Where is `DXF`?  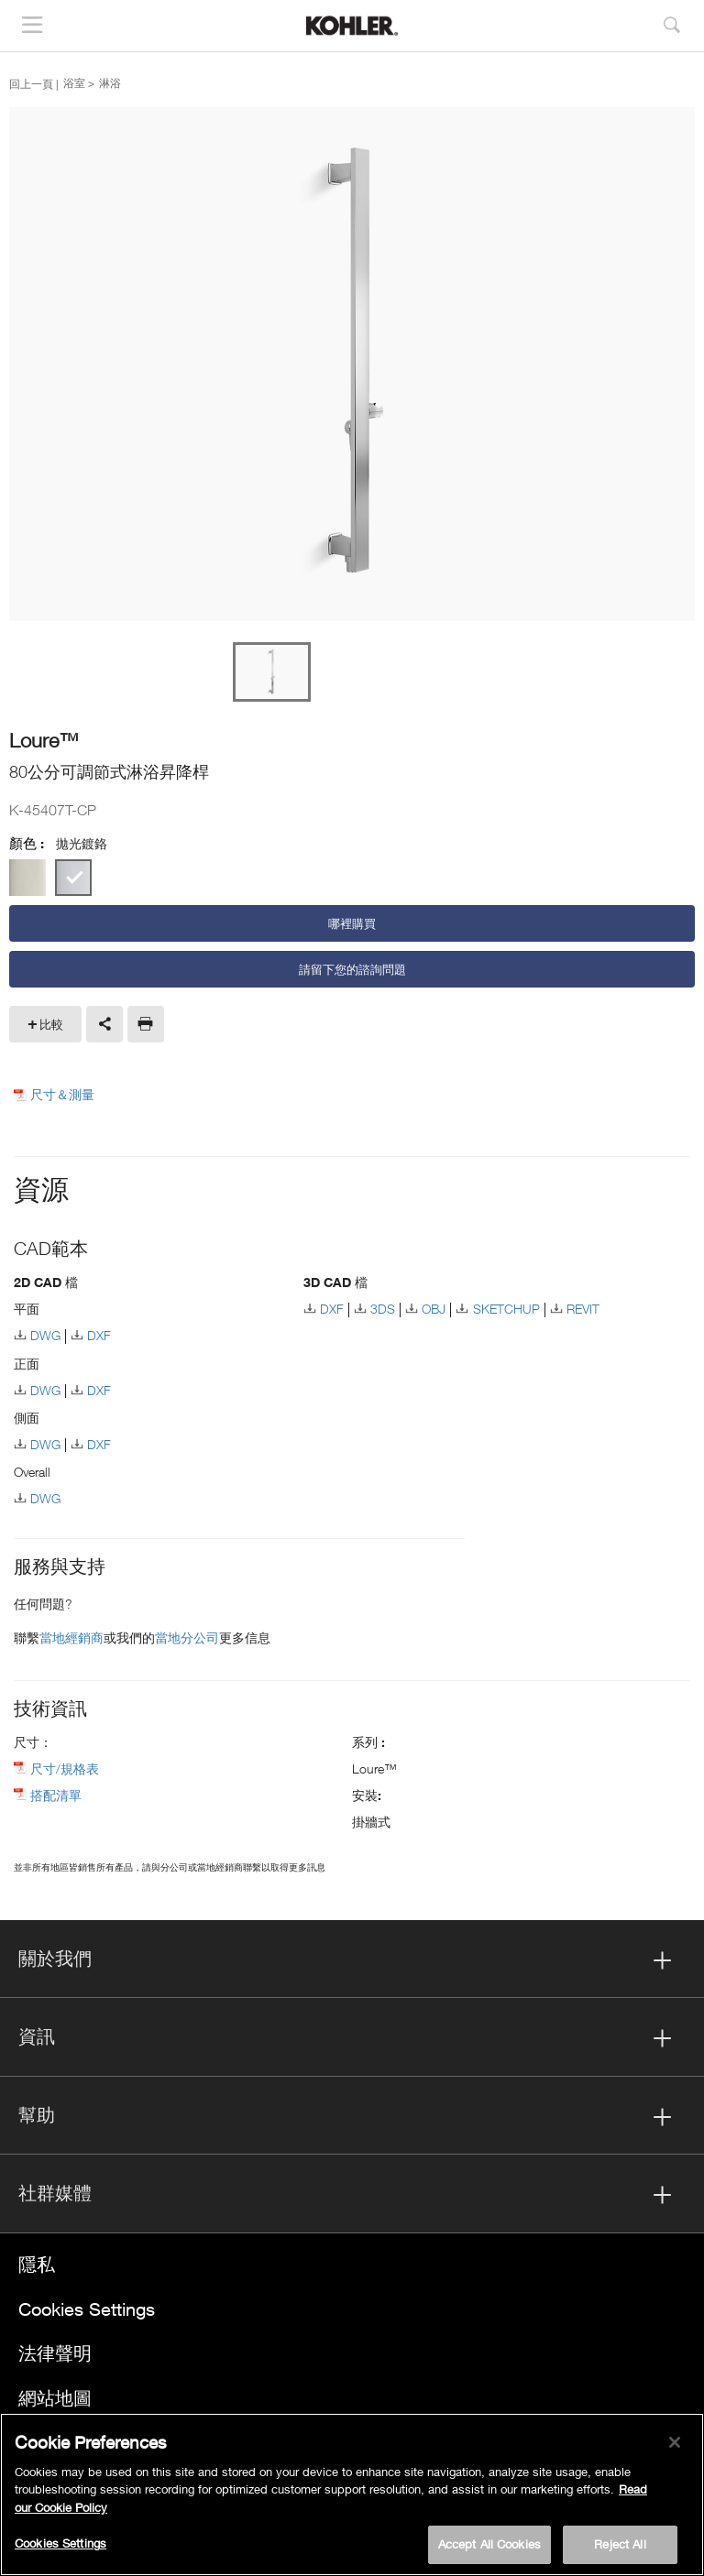 DXF is located at coordinates (99, 1335).